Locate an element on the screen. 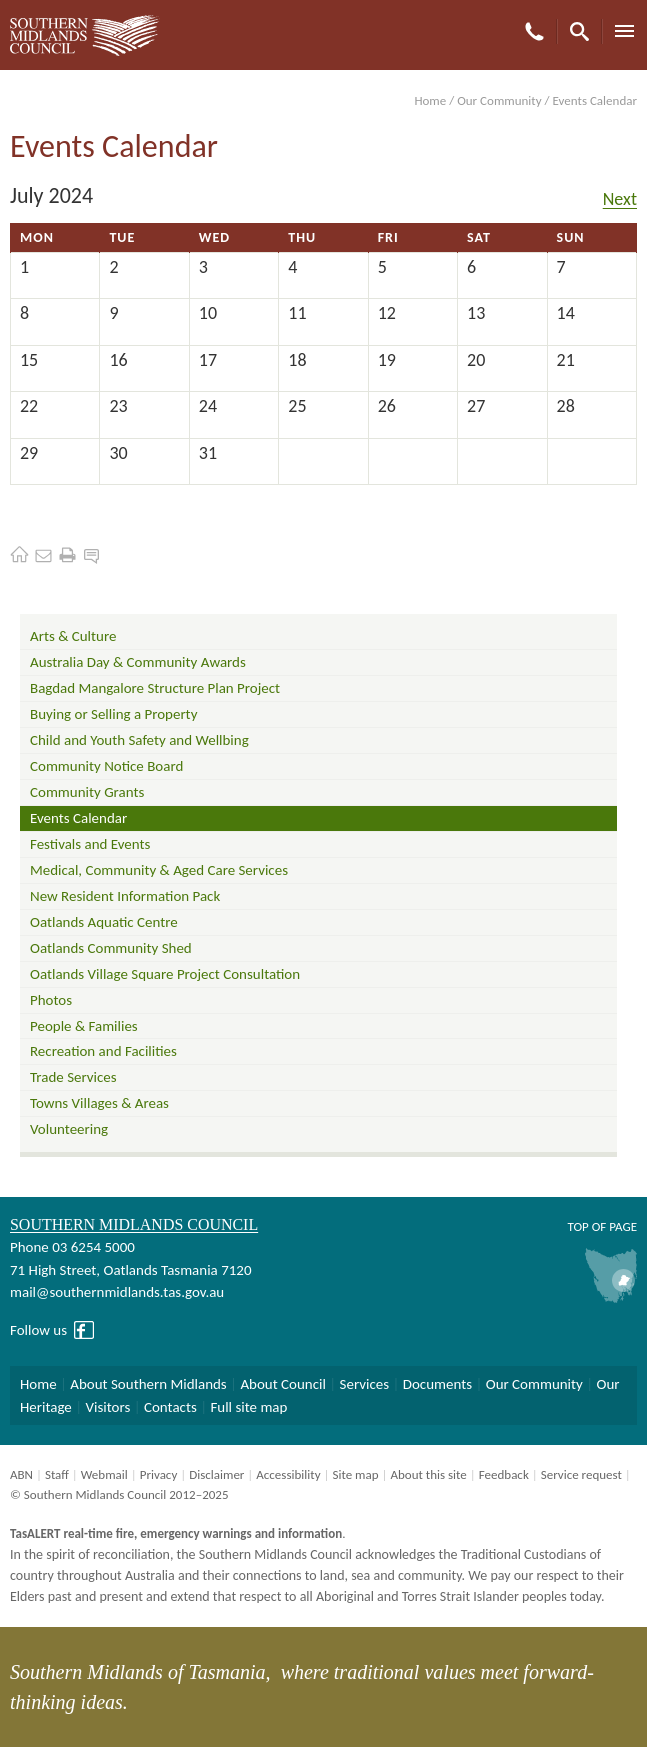 Image resolution: width=647 pixels, height=1747 pixels. Medical, Community & Aged Care Services is located at coordinates (159, 870).